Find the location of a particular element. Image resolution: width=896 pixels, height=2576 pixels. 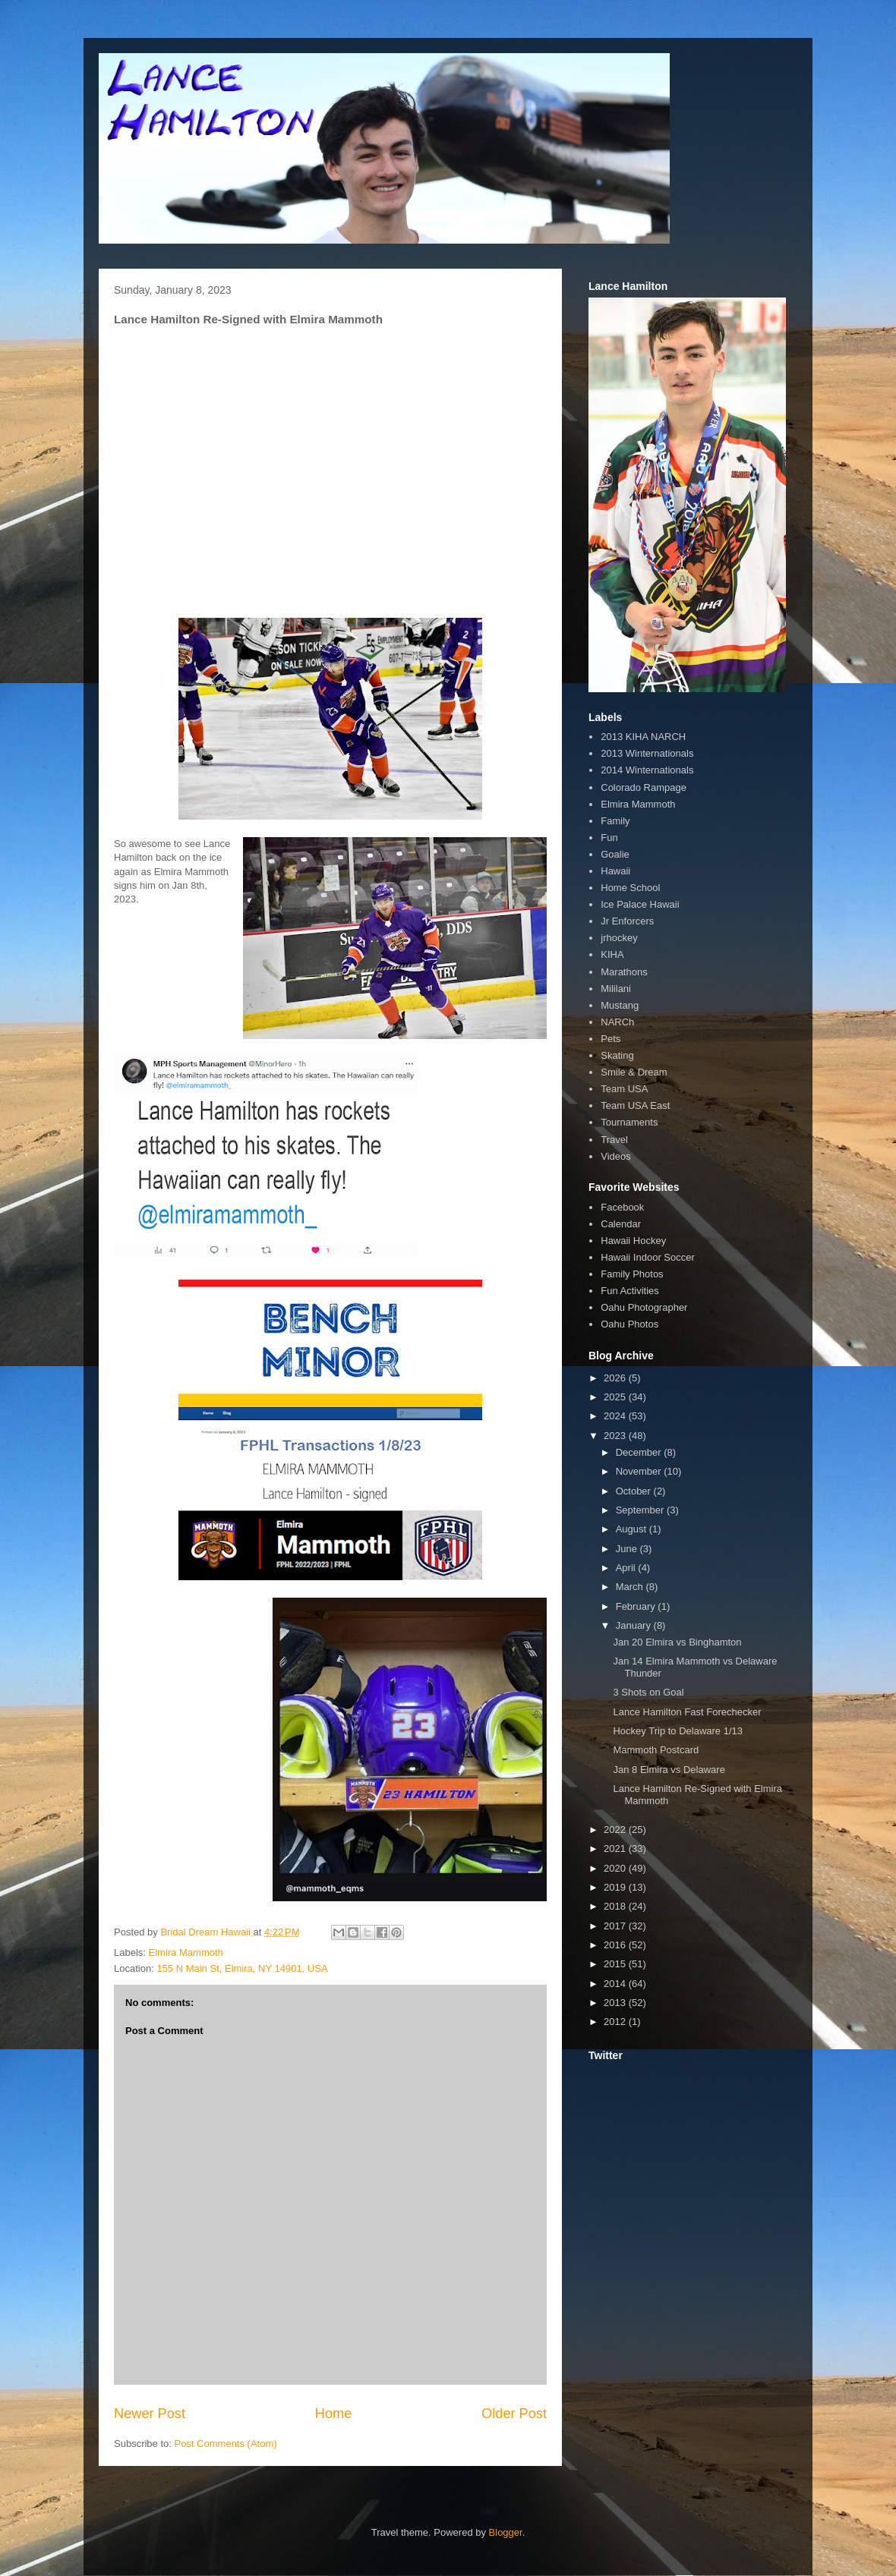

April is located at coordinates (627, 1567).